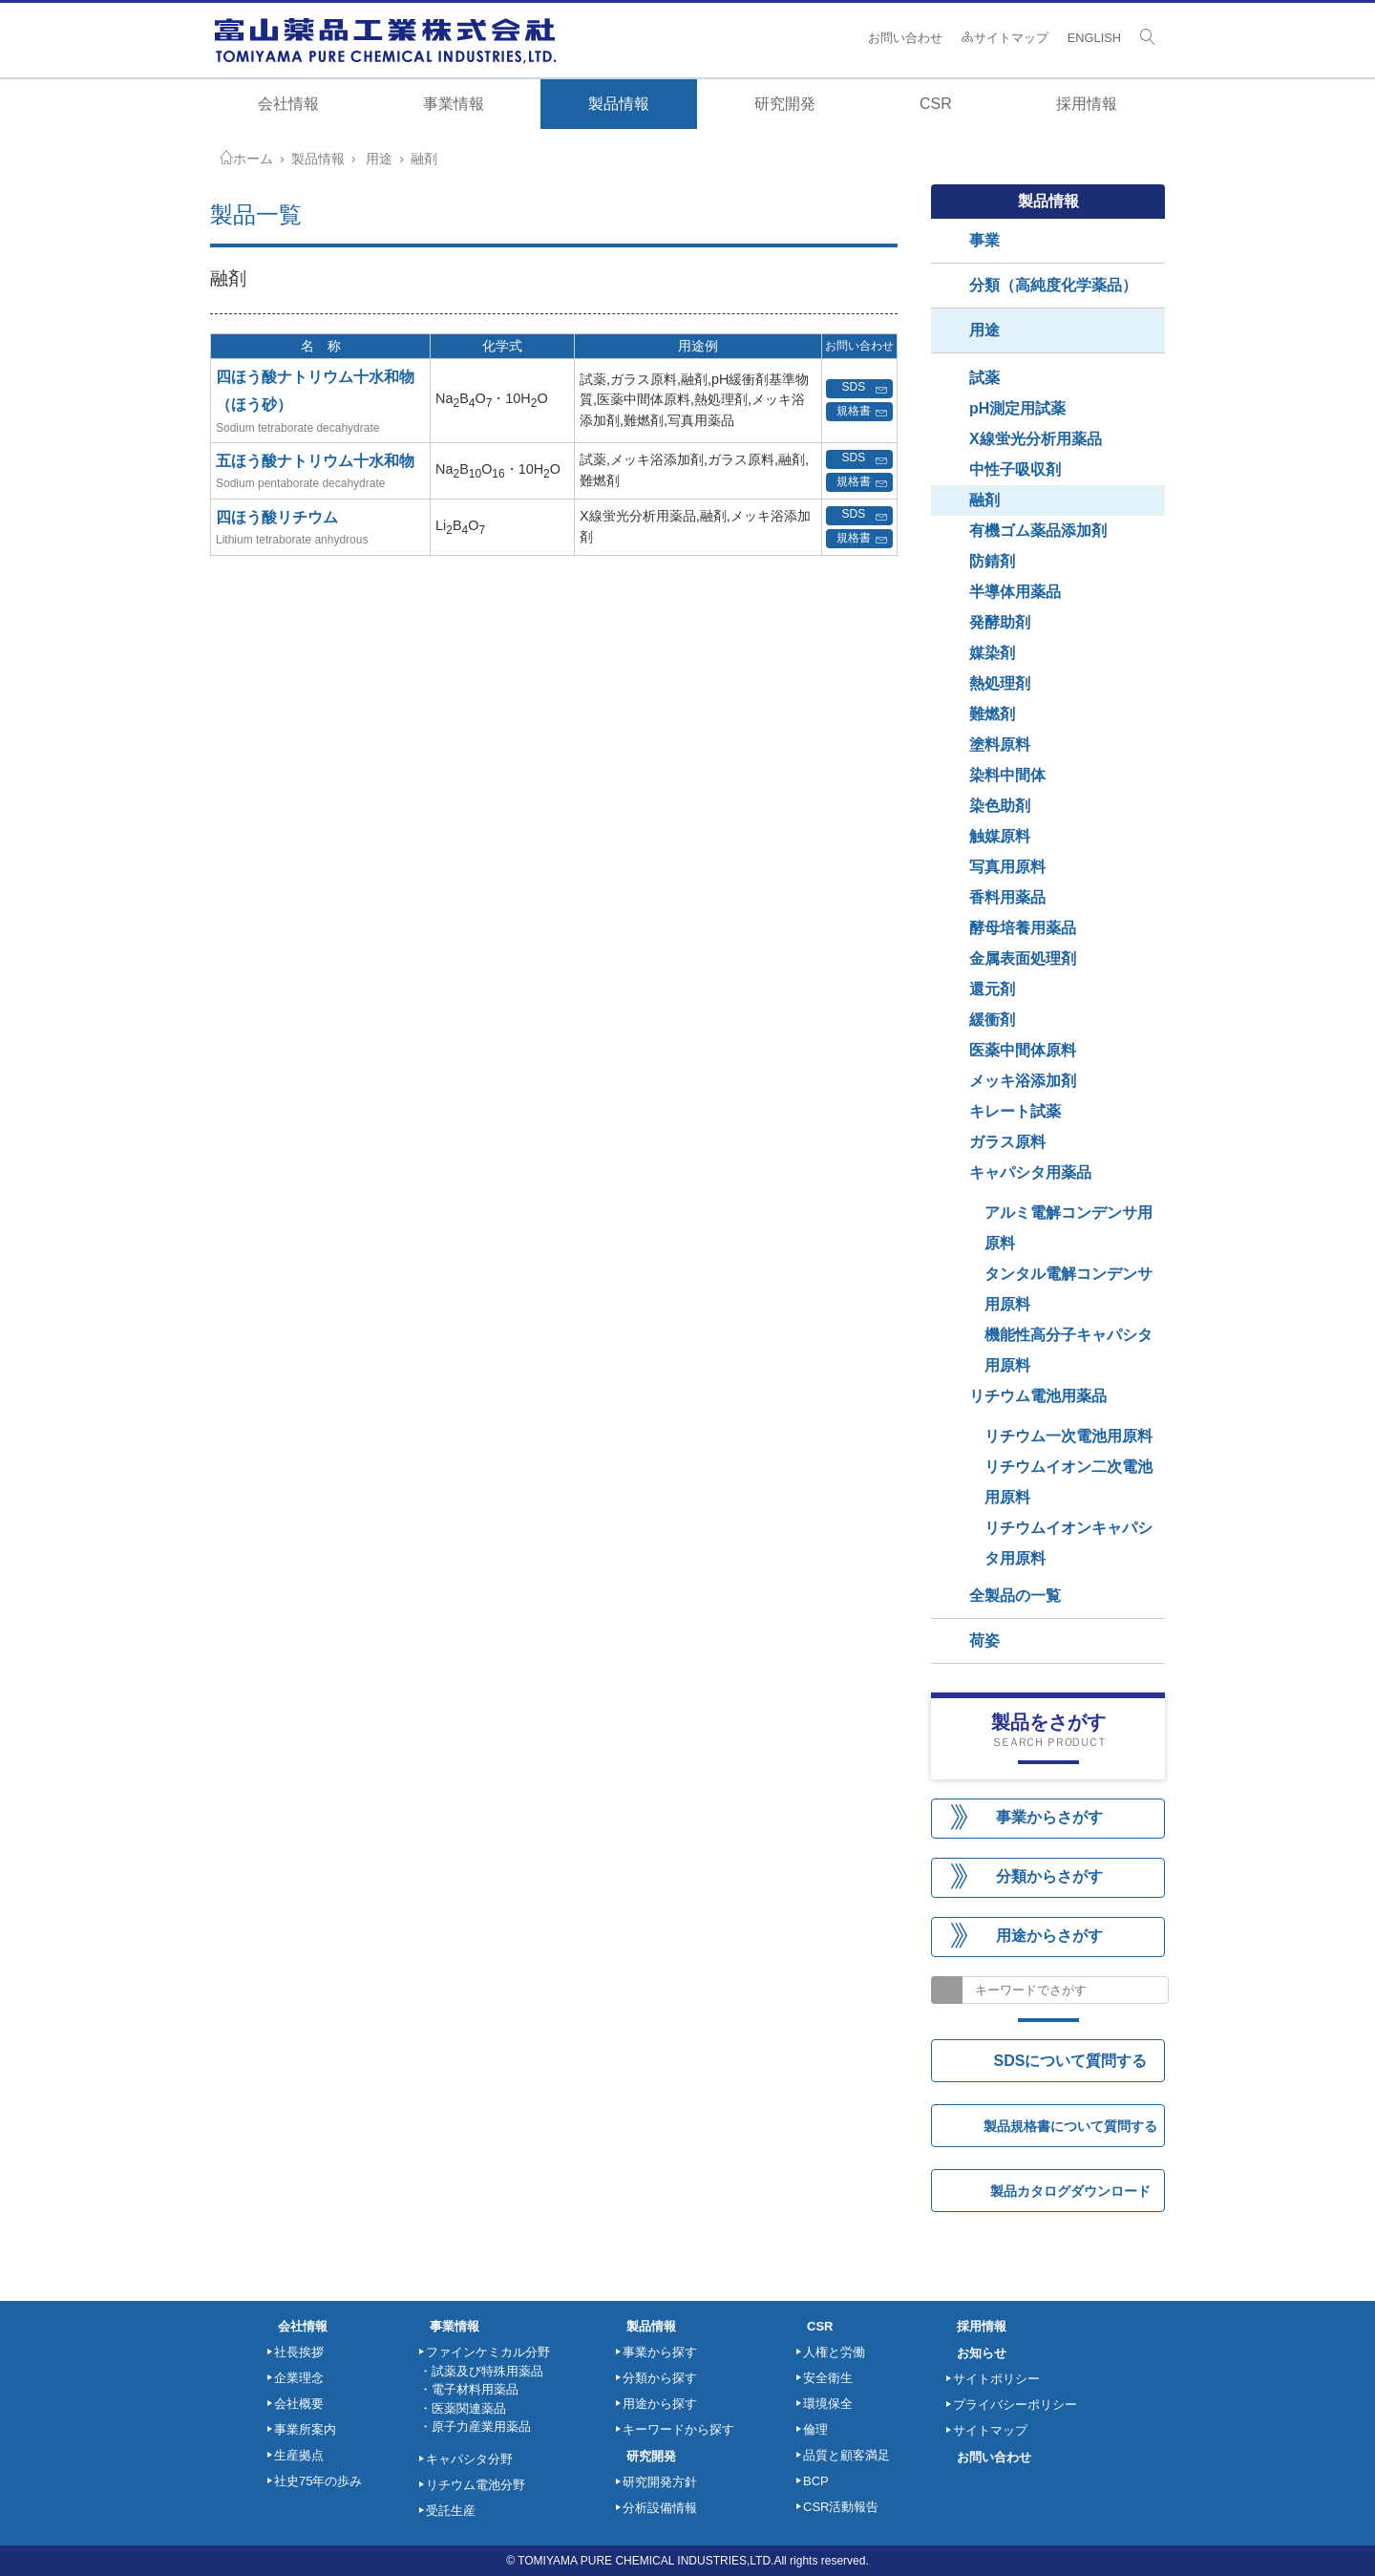  Describe the element at coordinates (1007, 897) in the screenshot. I see `香料用薬品` at that location.